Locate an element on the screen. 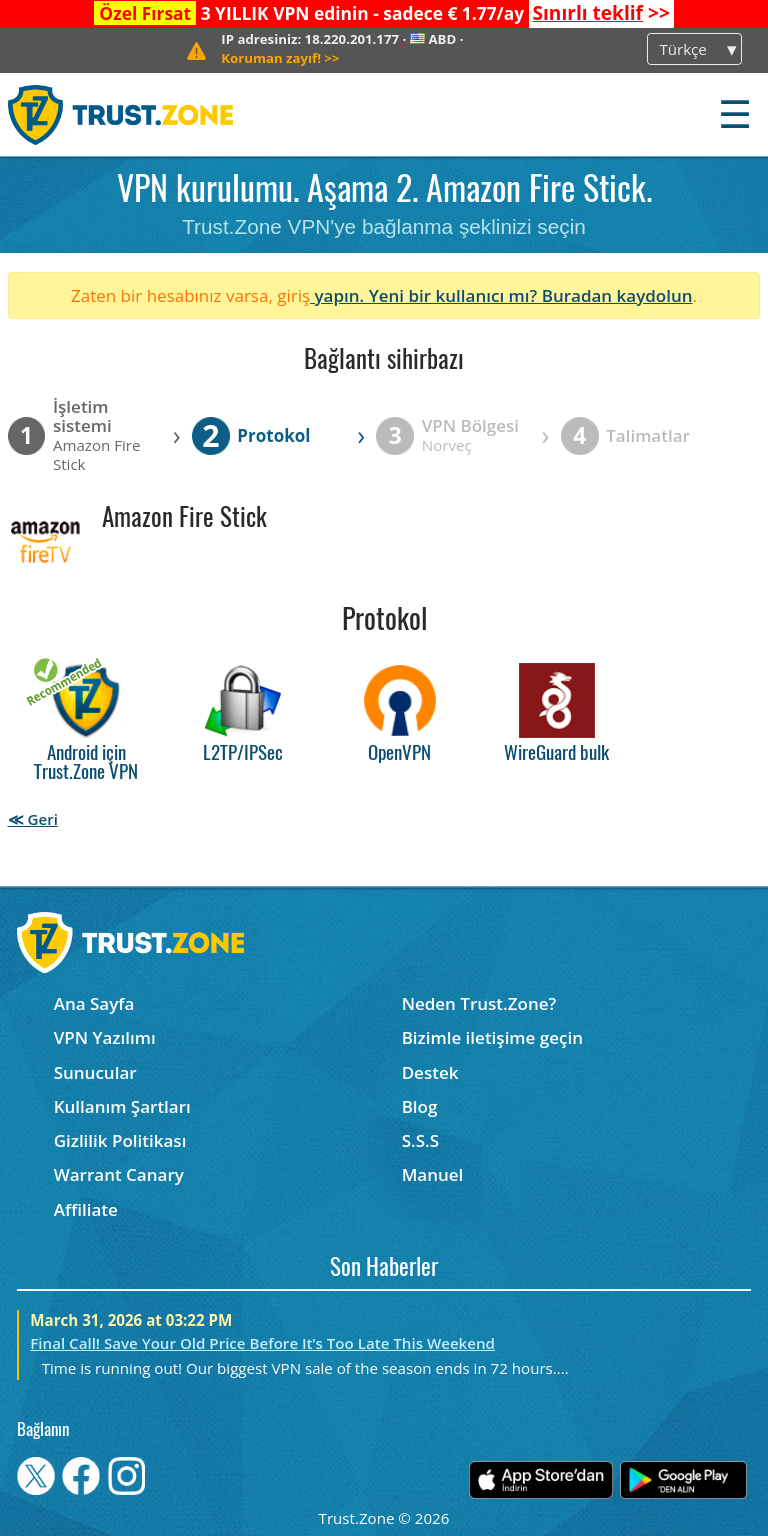 The image size is (768, 1536). Ana Sayfa is located at coordinates (94, 1003).